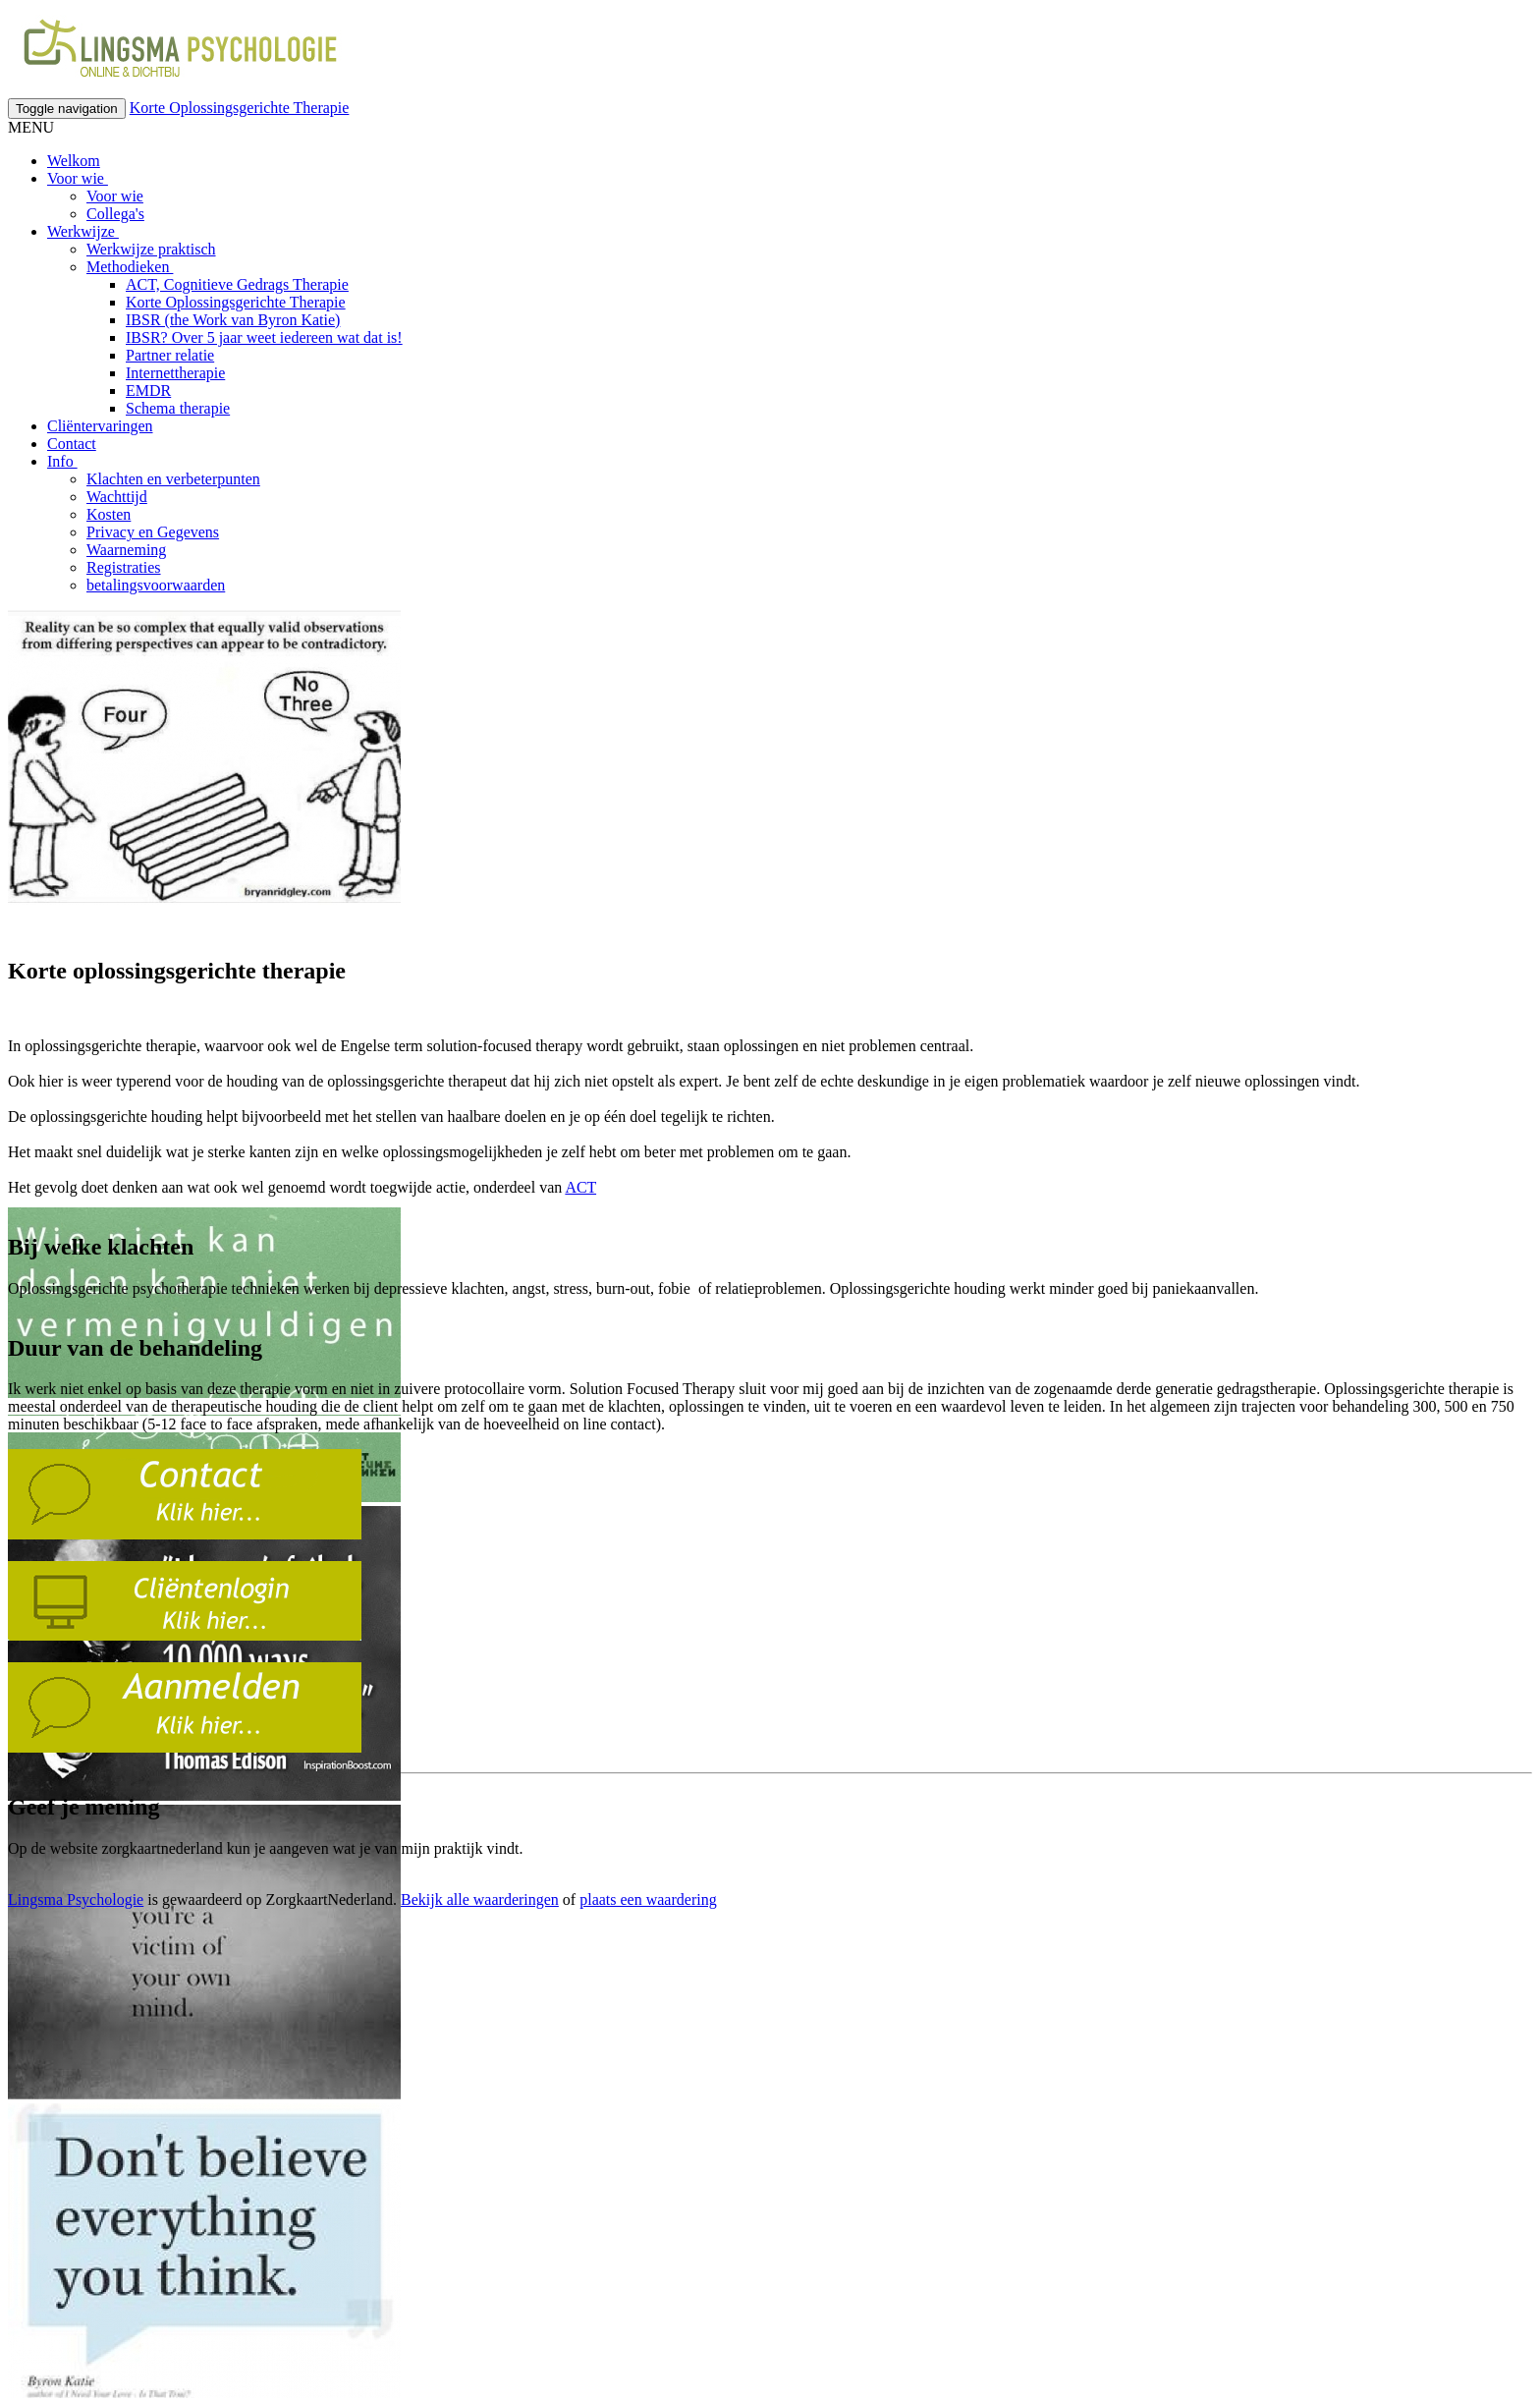 The width and height of the screenshot is (1540, 2402). What do you see at coordinates (75, 1899) in the screenshot?
I see `Lingsma Psychologie` at bounding box center [75, 1899].